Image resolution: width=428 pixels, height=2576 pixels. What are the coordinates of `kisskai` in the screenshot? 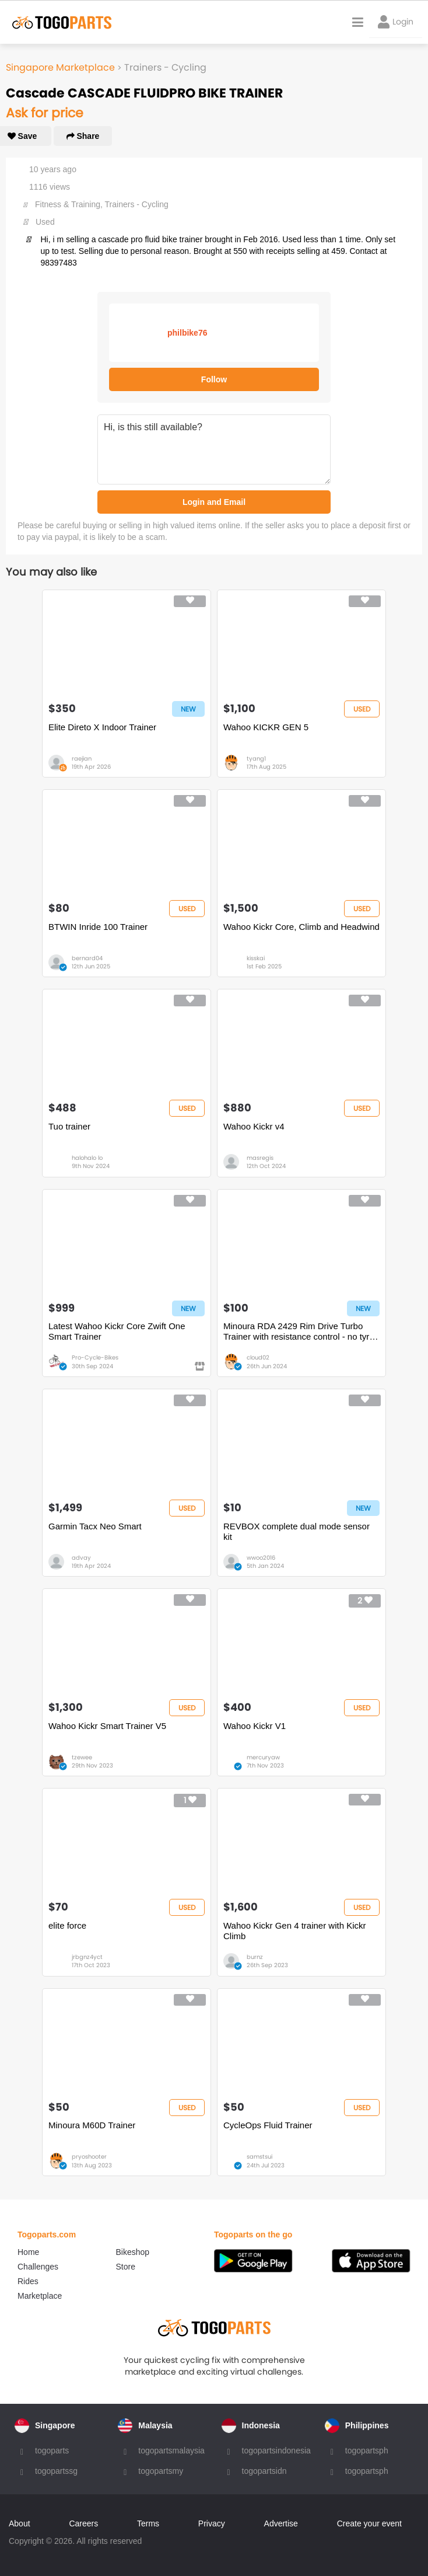 It's located at (256, 958).